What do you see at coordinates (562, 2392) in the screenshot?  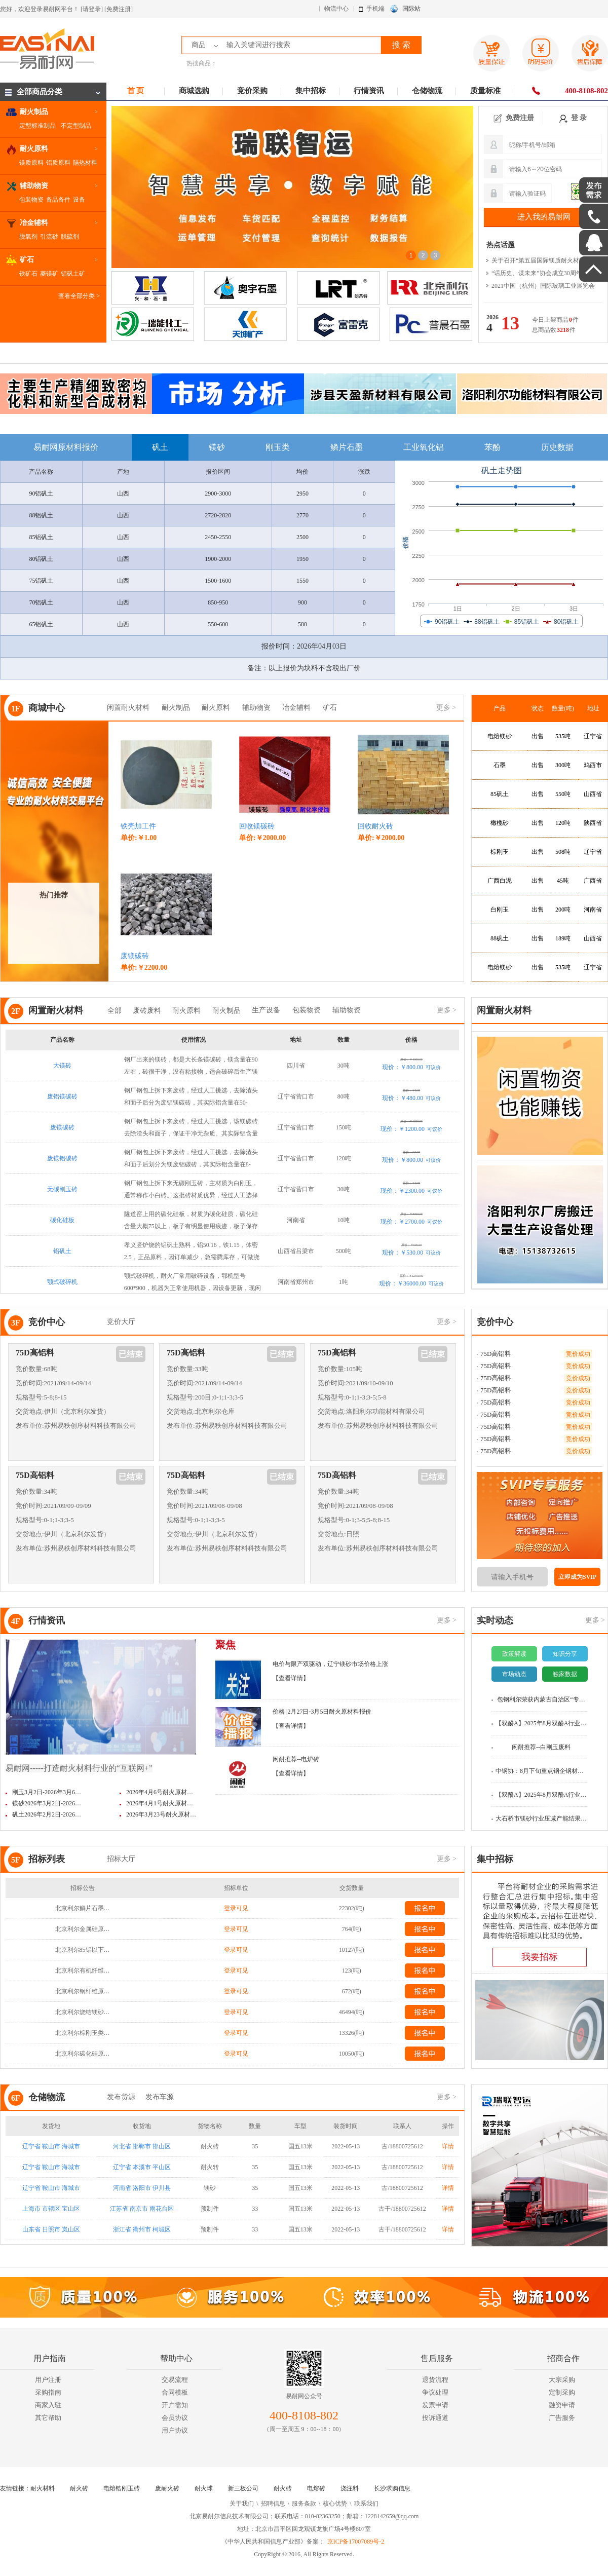 I see `定制采购` at bounding box center [562, 2392].